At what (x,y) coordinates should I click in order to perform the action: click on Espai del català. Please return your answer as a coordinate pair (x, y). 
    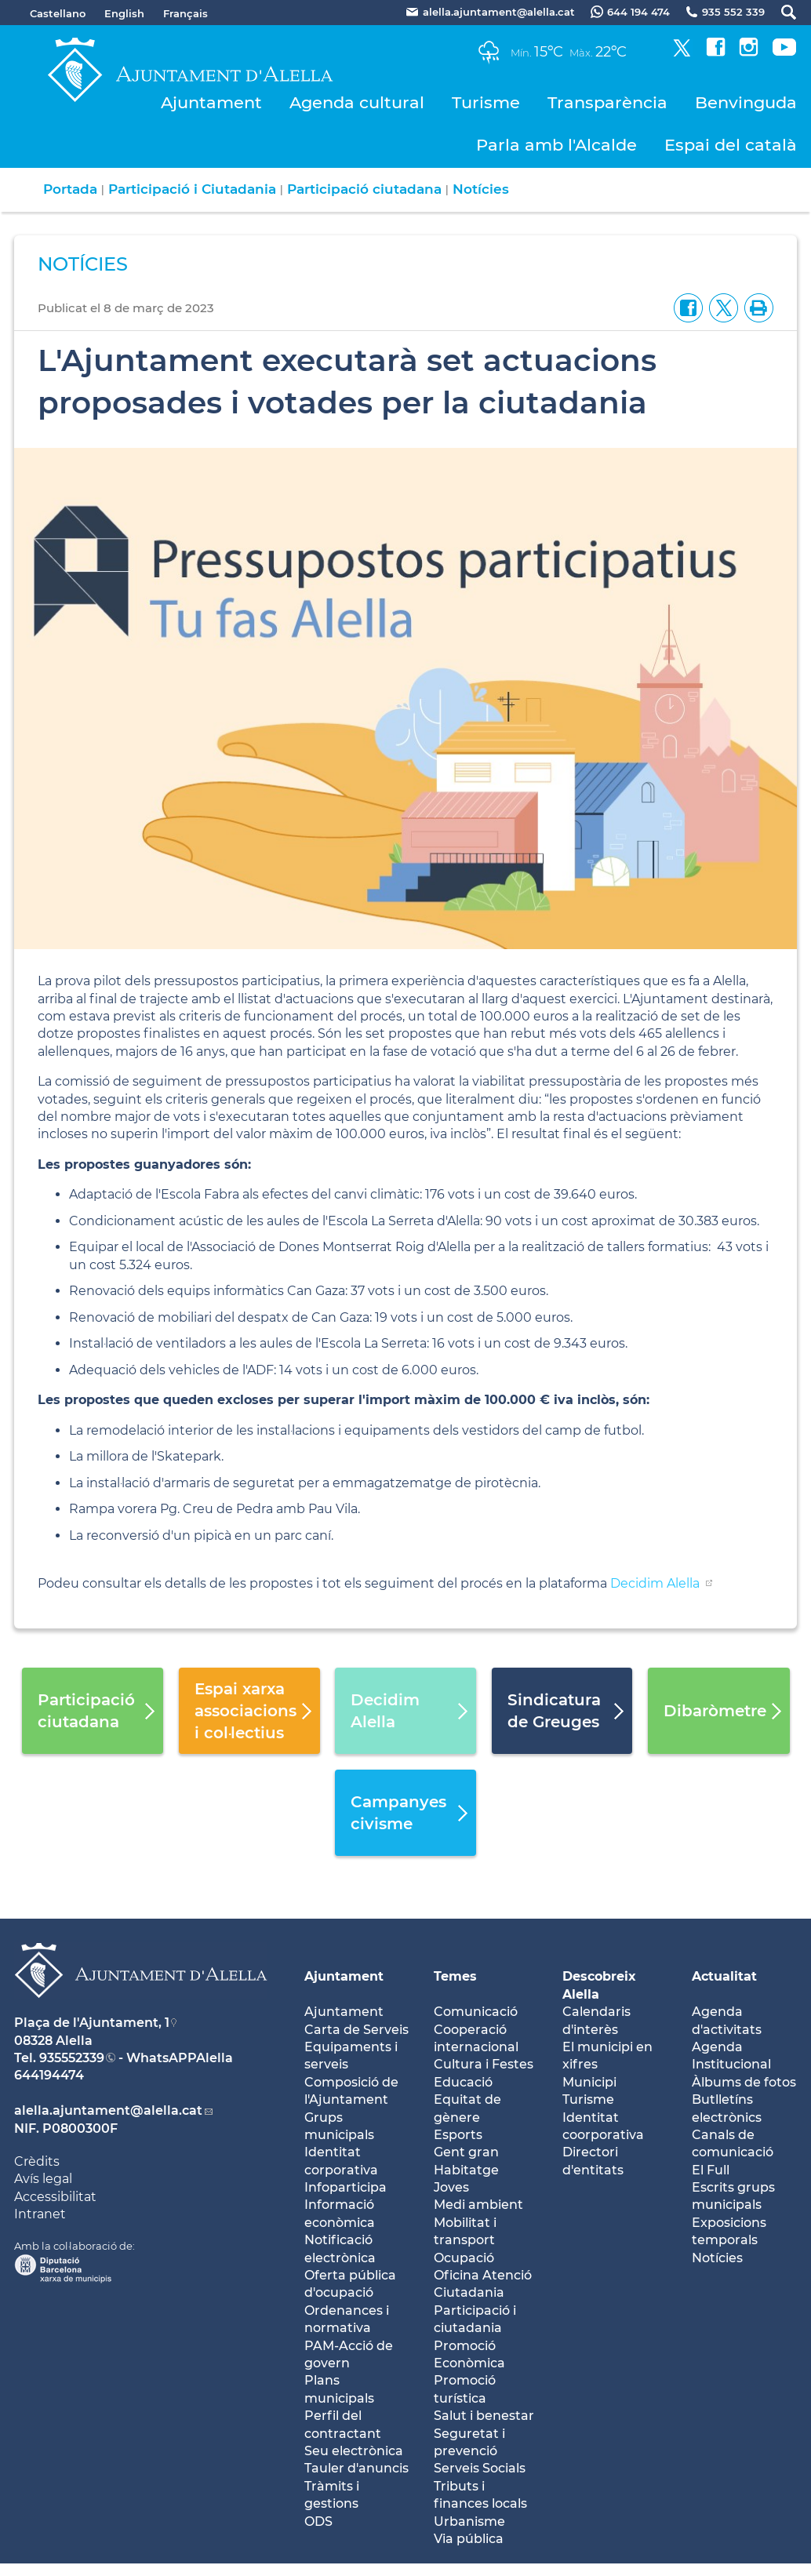
    Looking at the image, I should click on (730, 145).